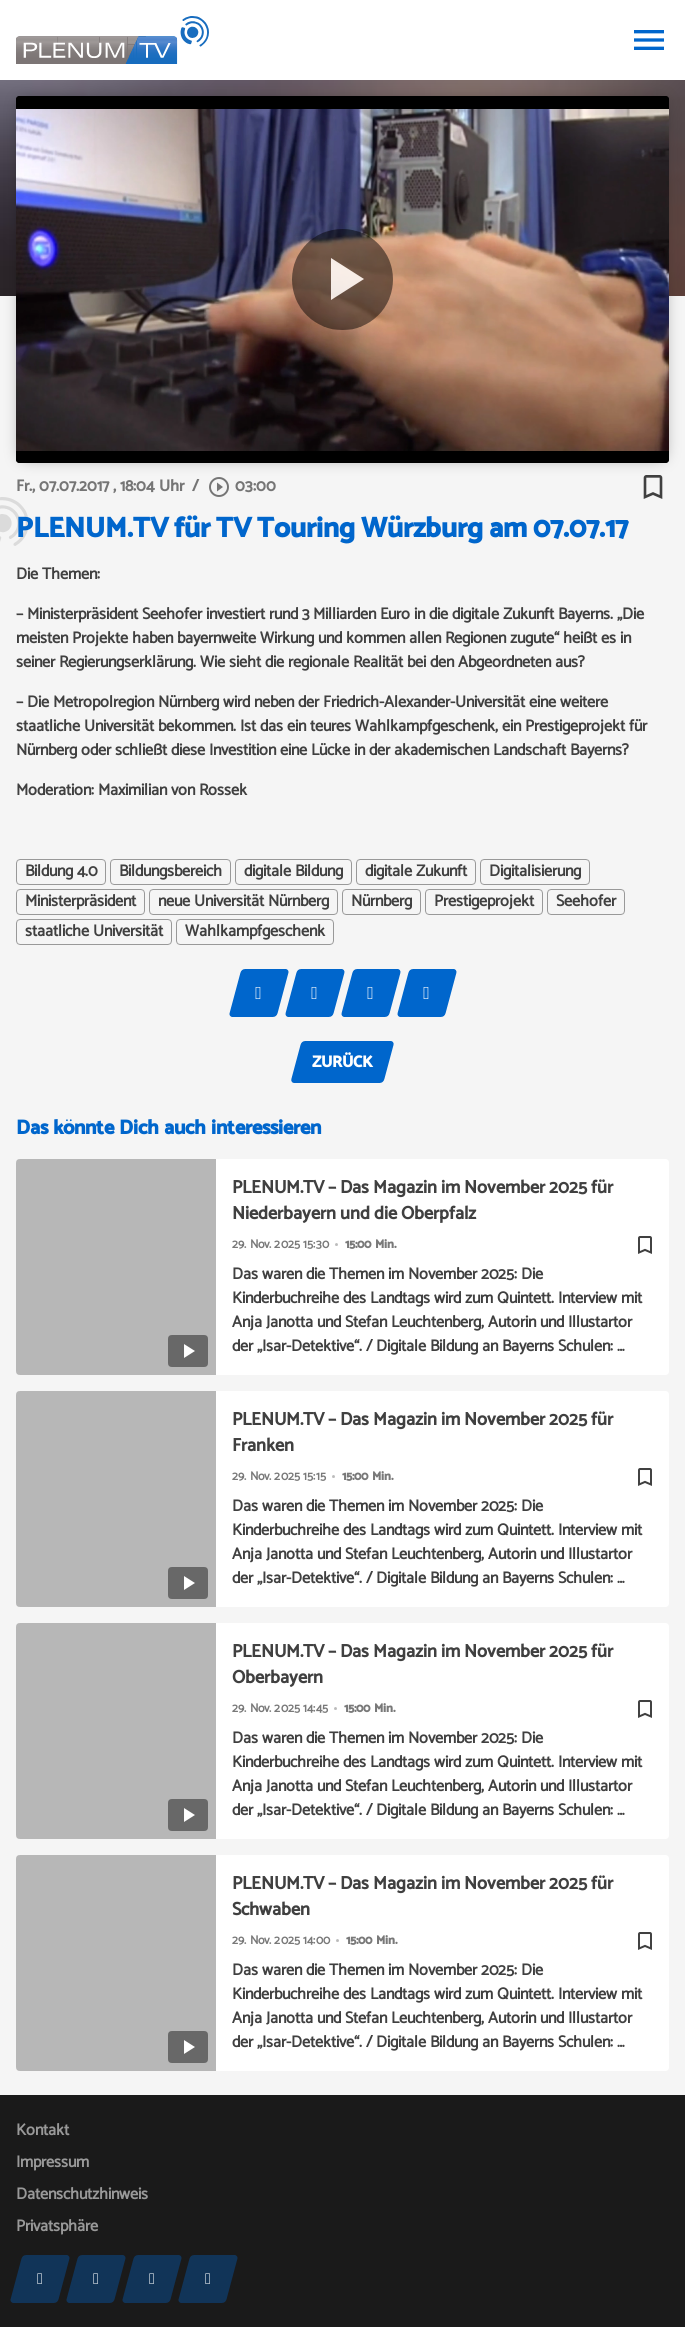  I want to click on Prestigeprojekt, so click(484, 902).